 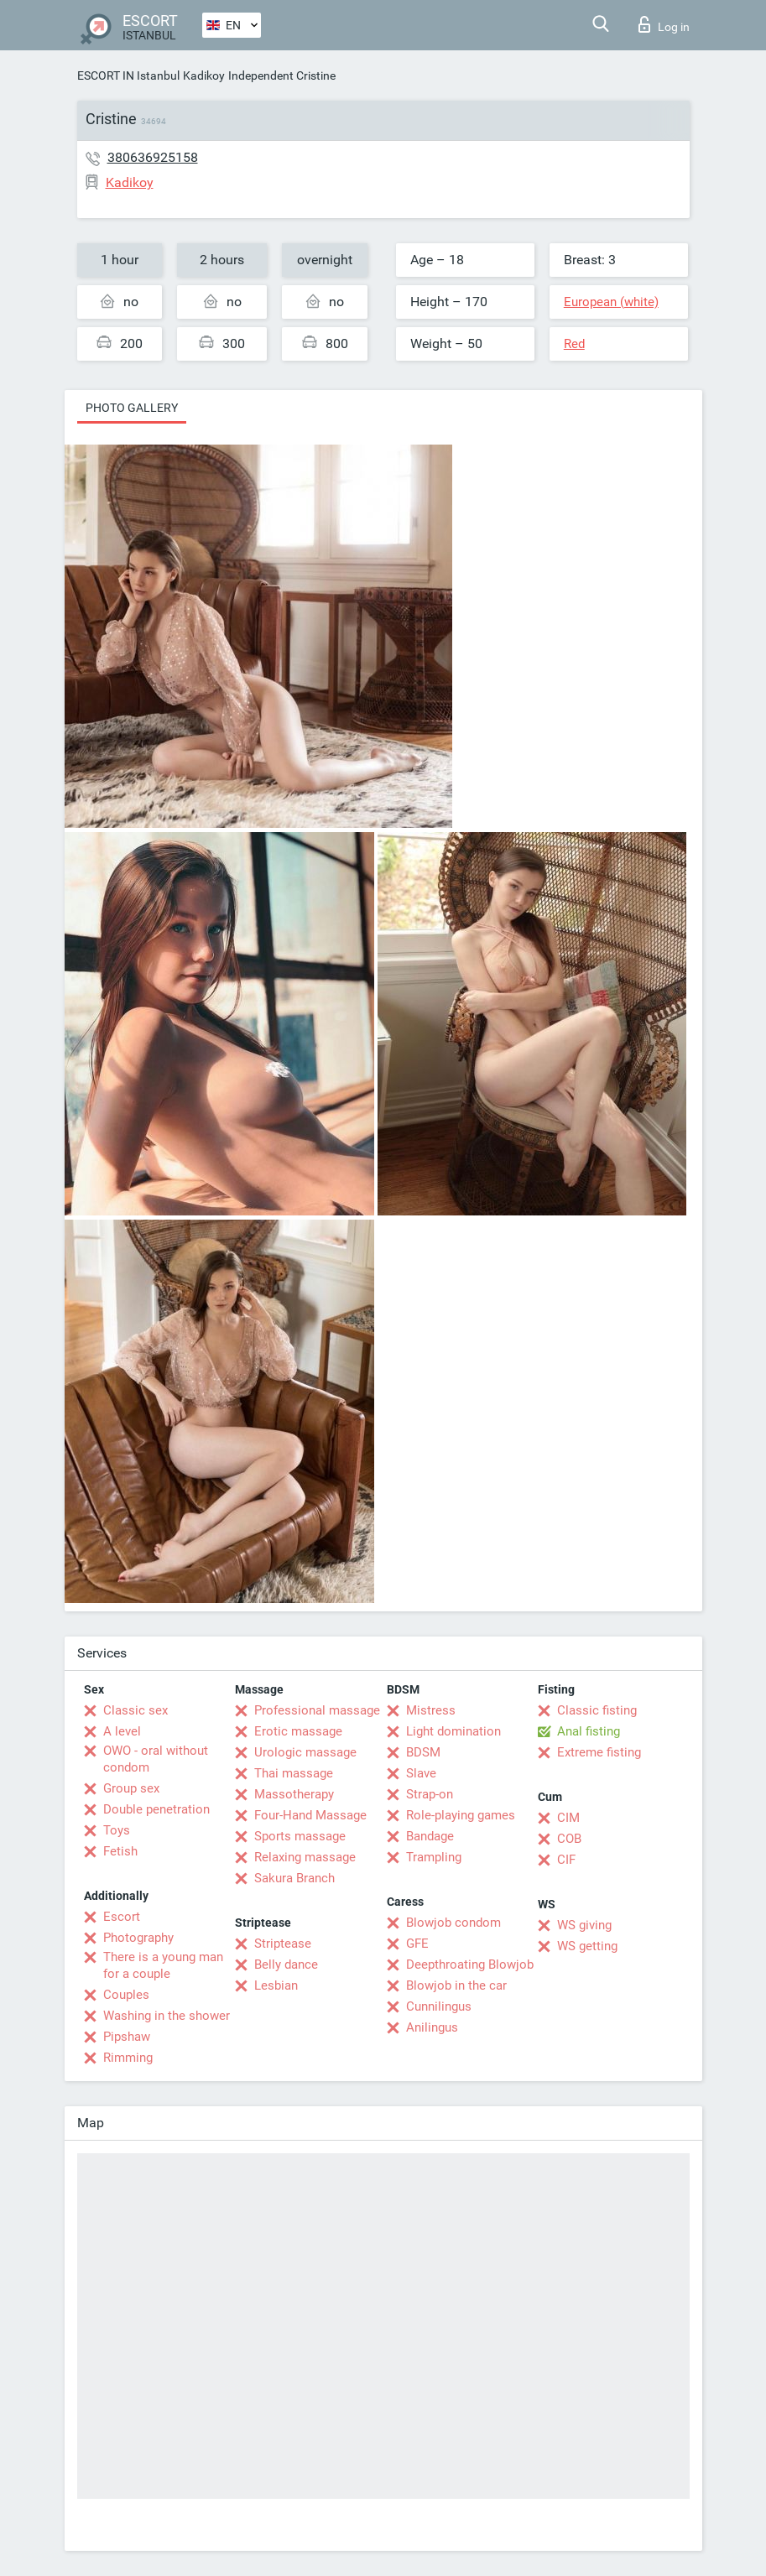 What do you see at coordinates (317, 1710) in the screenshot?
I see `Professional massage` at bounding box center [317, 1710].